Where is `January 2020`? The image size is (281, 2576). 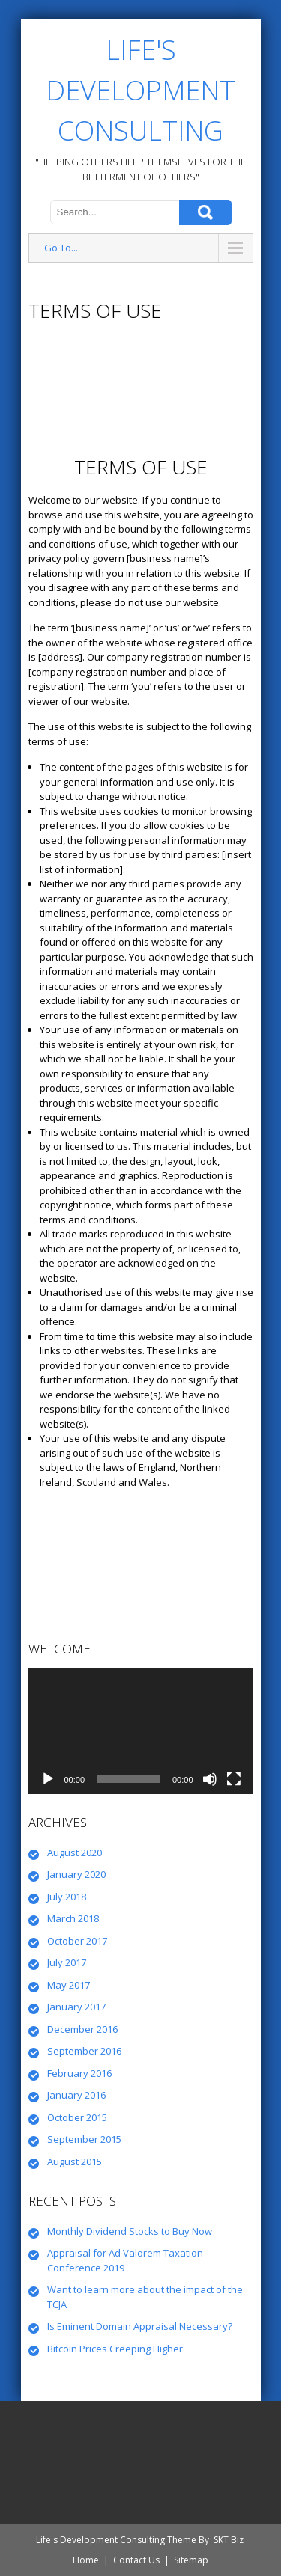 January 2020 is located at coordinates (76, 1874).